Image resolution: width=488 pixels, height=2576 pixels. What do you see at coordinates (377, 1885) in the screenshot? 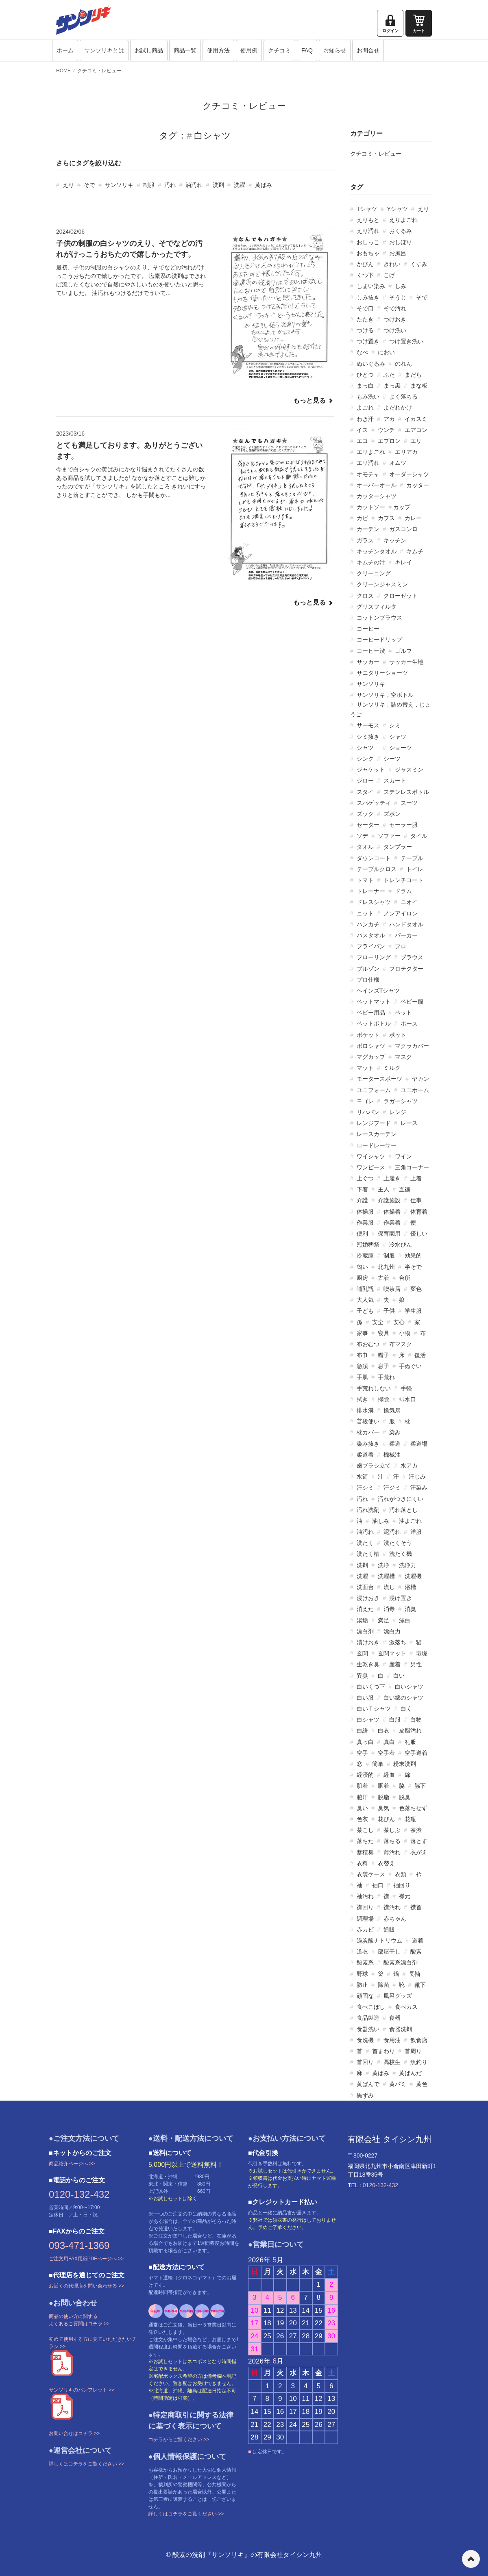
I see `袖口` at bounding box center [377, 1885].